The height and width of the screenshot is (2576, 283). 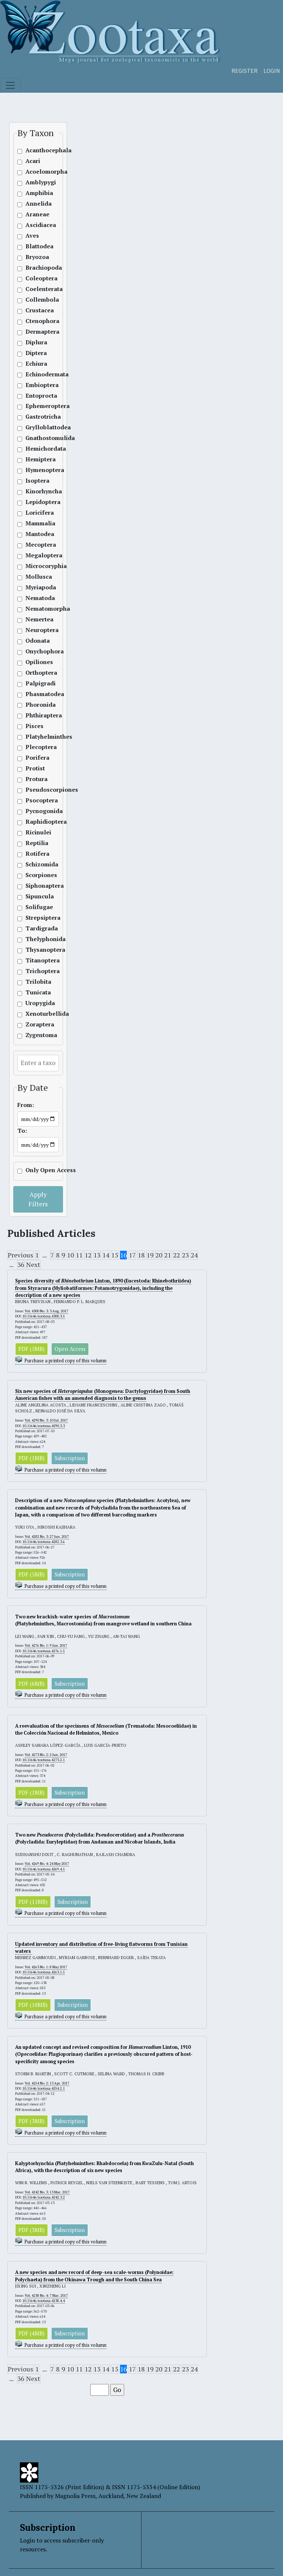 I want to click on Phthiraptera, so click(x=35, y=715).